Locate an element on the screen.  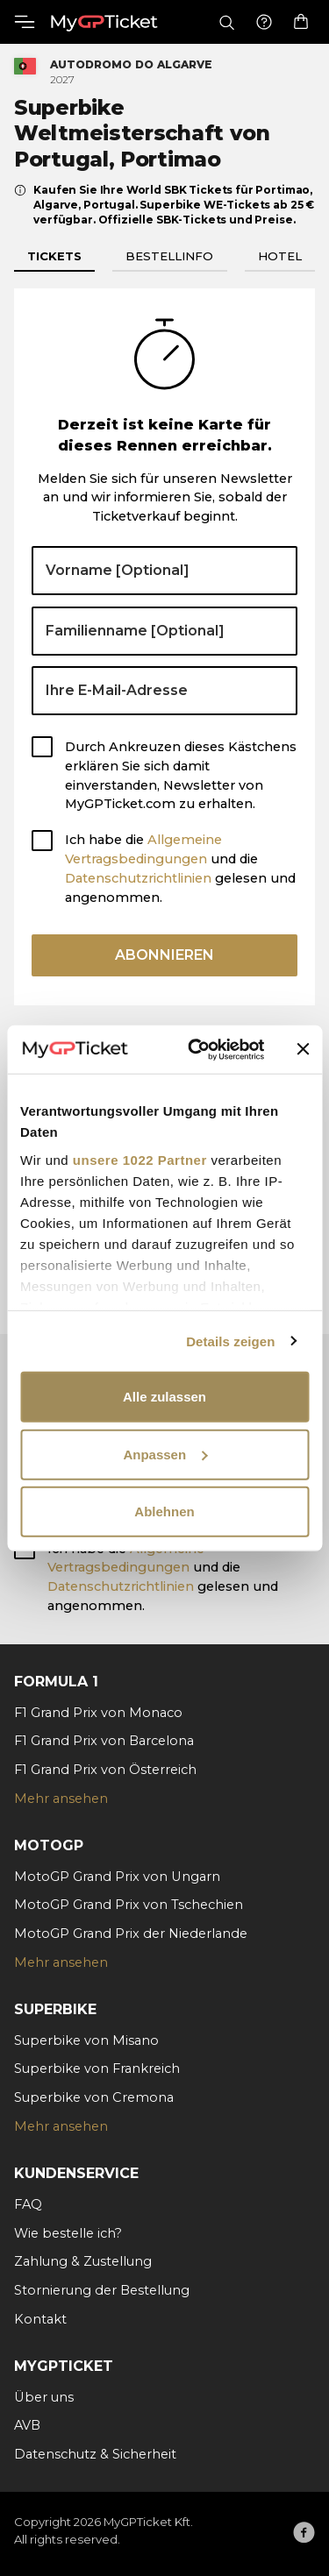
Ablehnen is located at coordinates (164, 1511).